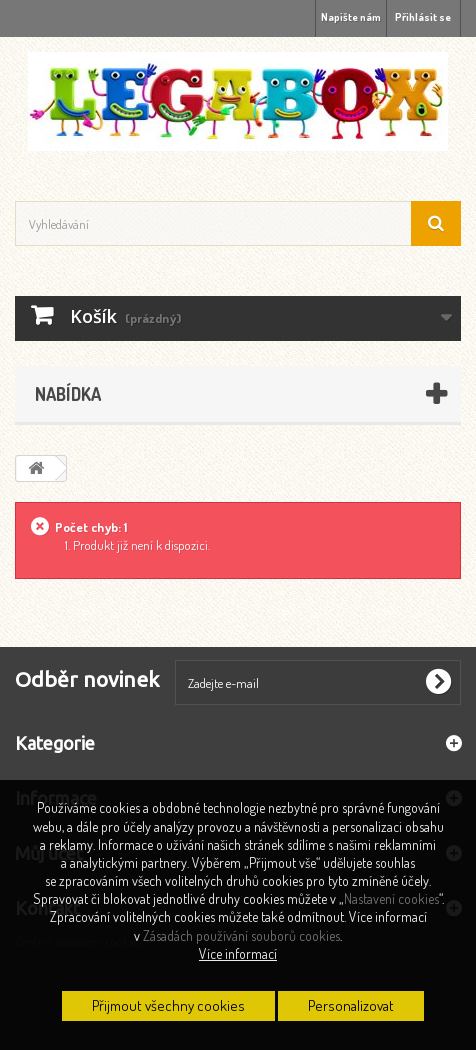  Describe the element at coordinates (351, 17) in the screenshot. I see `Napište nám` at that location.